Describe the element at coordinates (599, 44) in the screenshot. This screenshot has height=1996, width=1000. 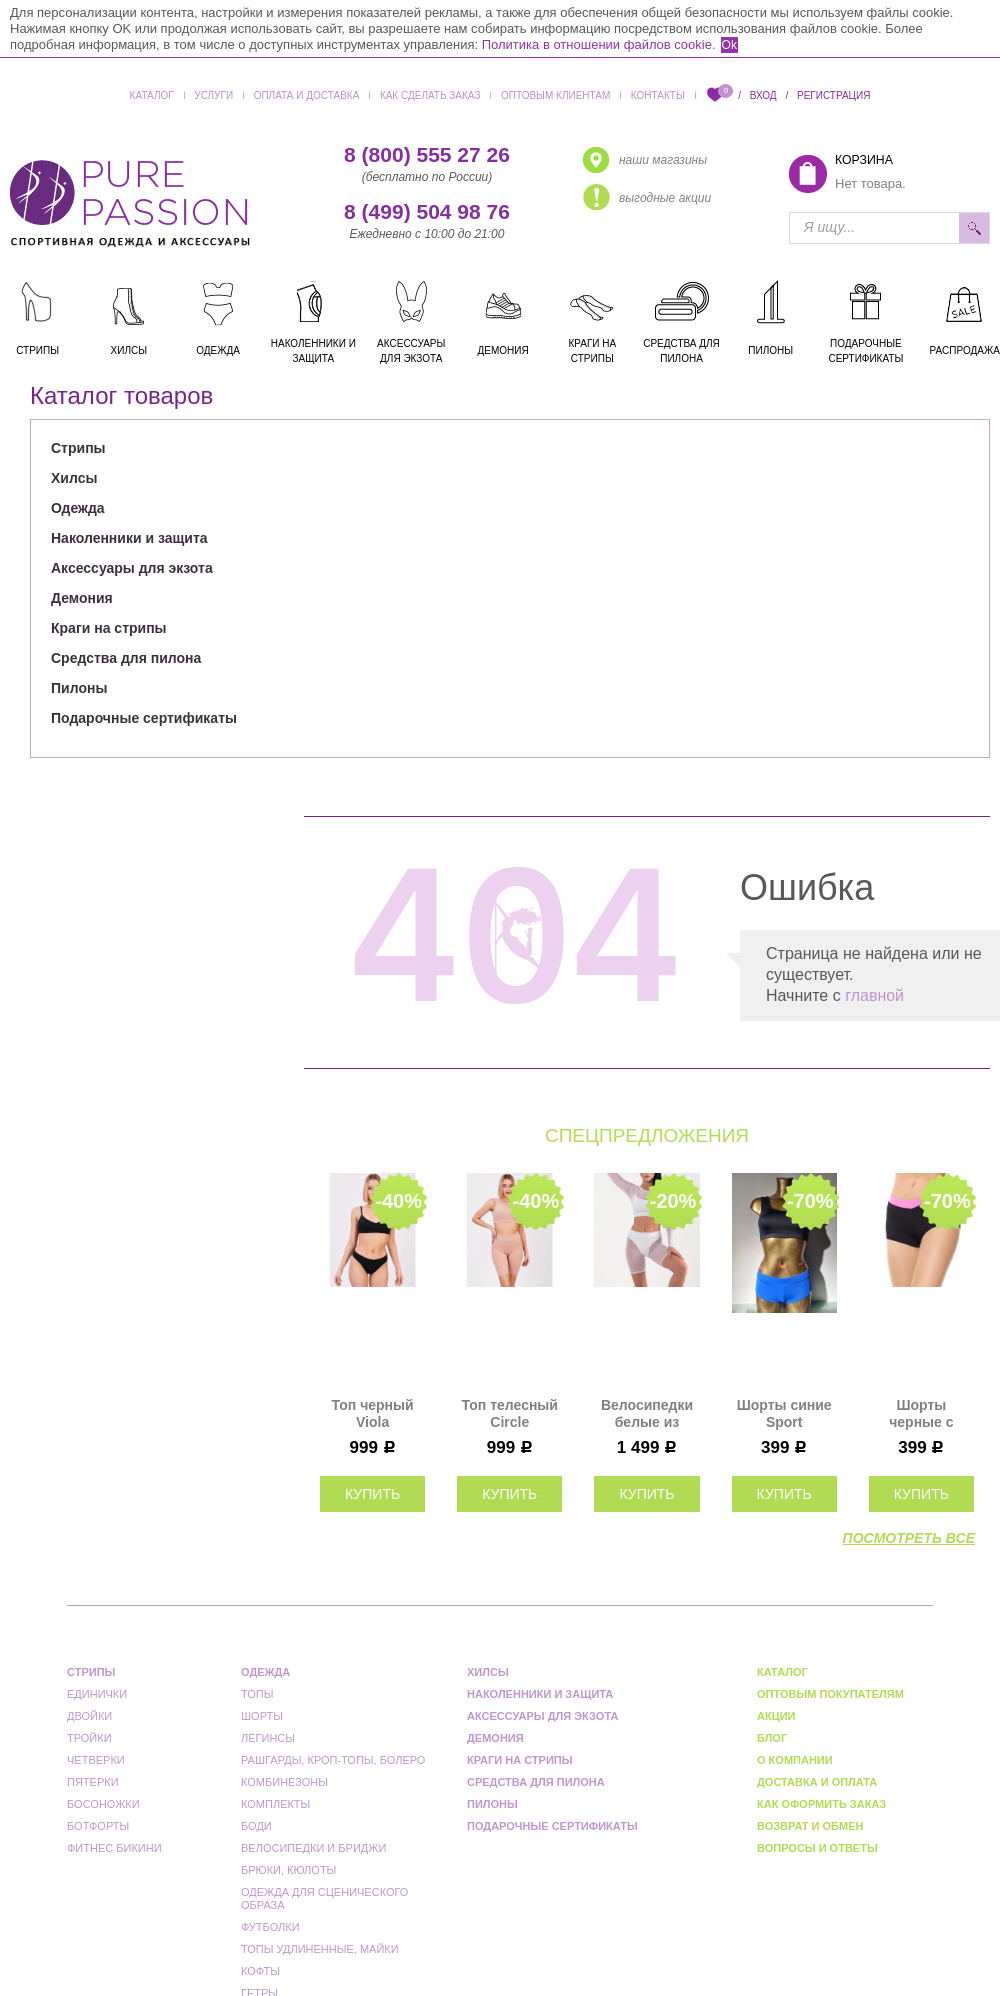
I see `Политика в отношении файлов cookie.` at that location.